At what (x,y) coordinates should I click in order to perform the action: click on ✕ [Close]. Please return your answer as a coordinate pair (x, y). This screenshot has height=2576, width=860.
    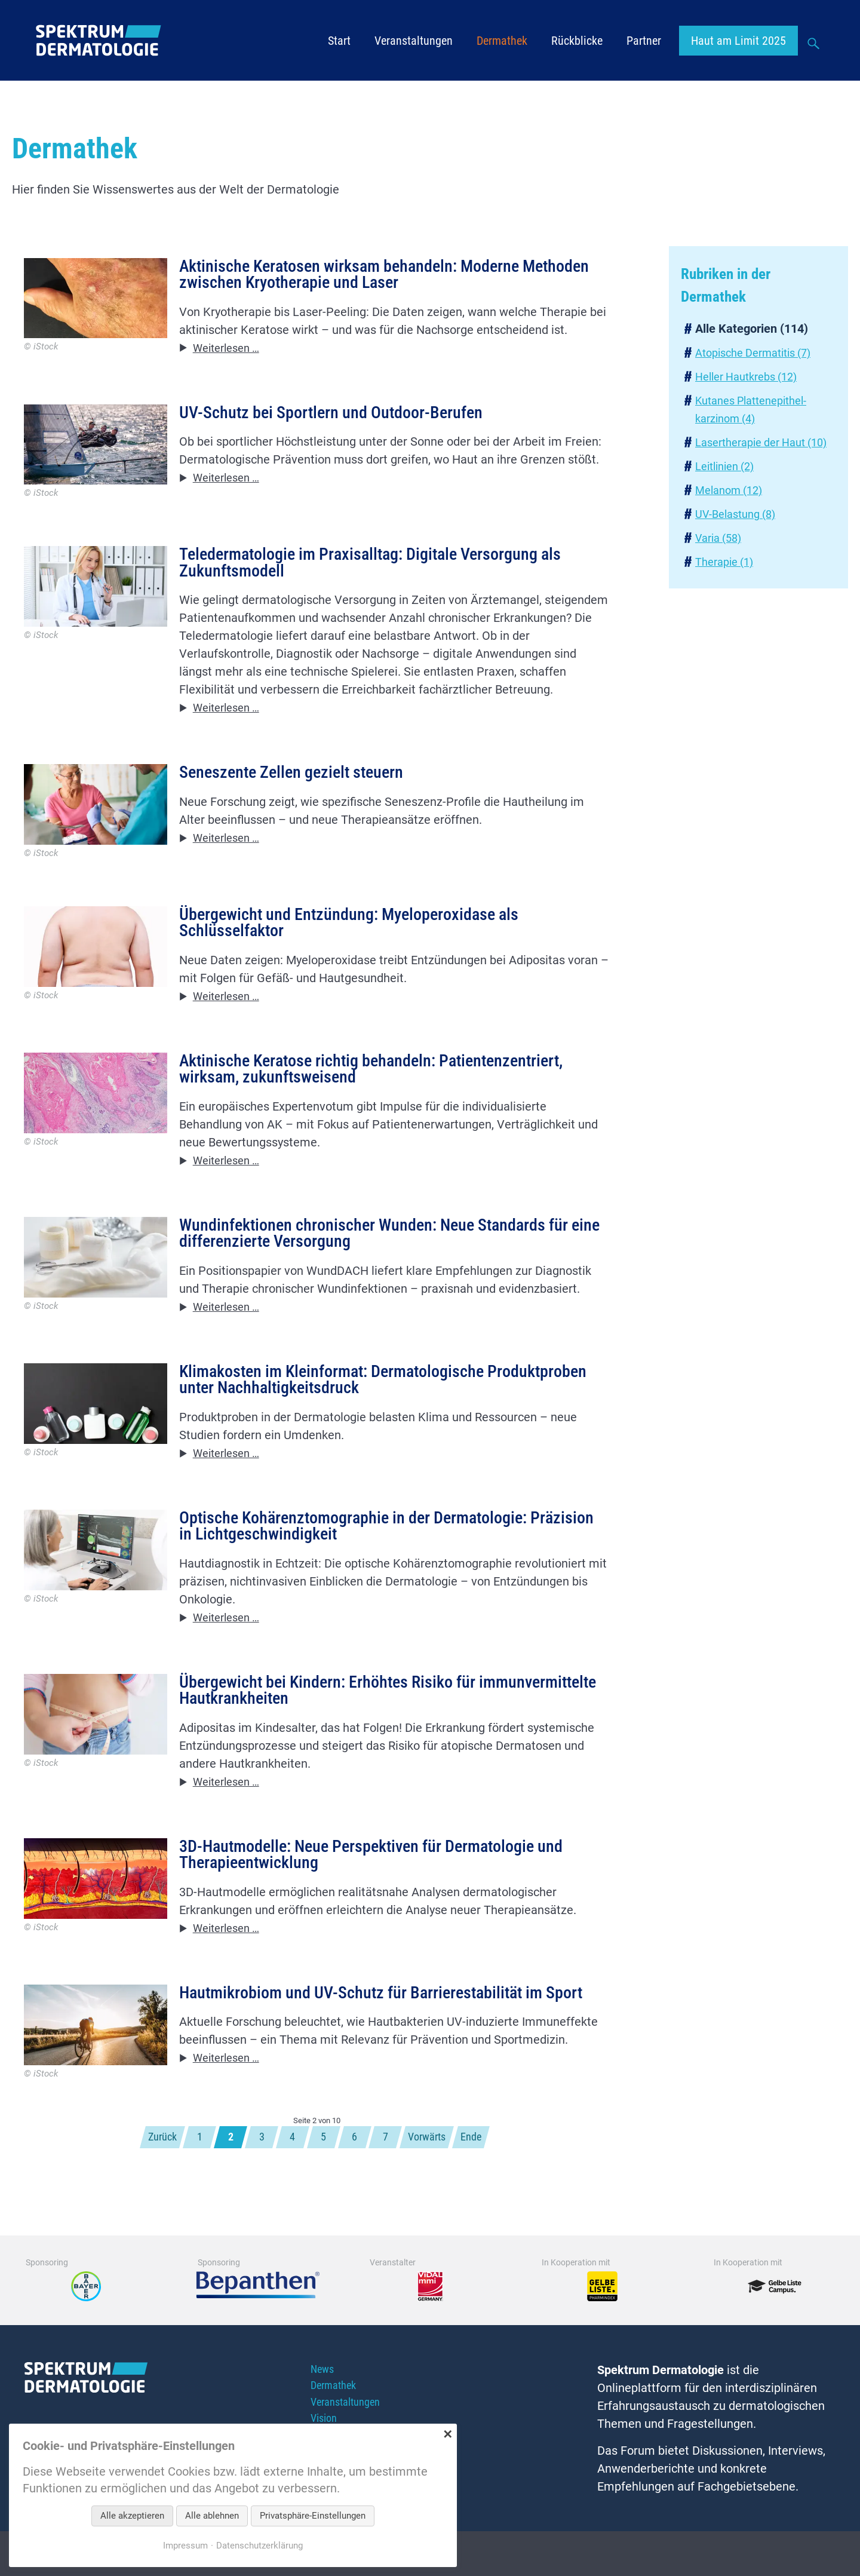
    Looking at the image, I should click on (448, 2434).